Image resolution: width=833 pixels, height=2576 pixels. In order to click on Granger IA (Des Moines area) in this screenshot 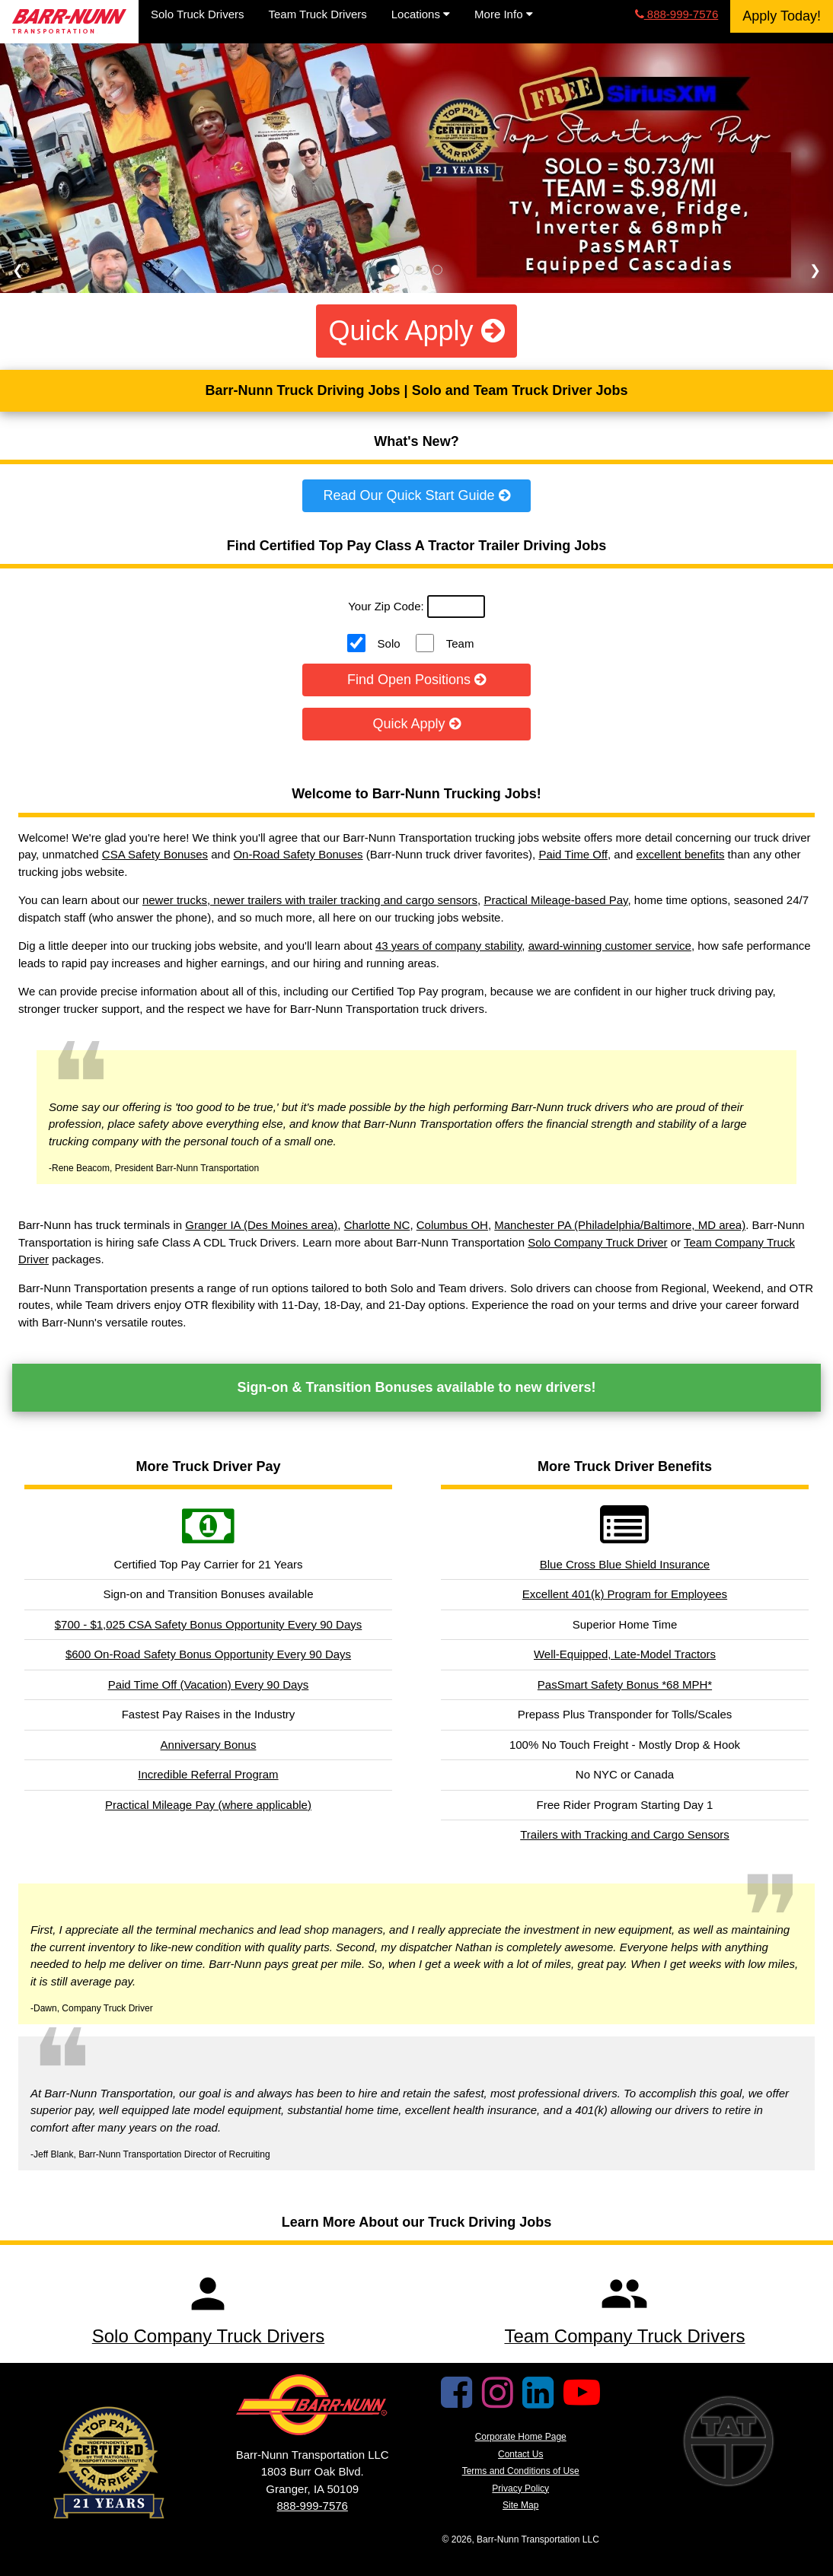, I will do `click(261, 1224)`.